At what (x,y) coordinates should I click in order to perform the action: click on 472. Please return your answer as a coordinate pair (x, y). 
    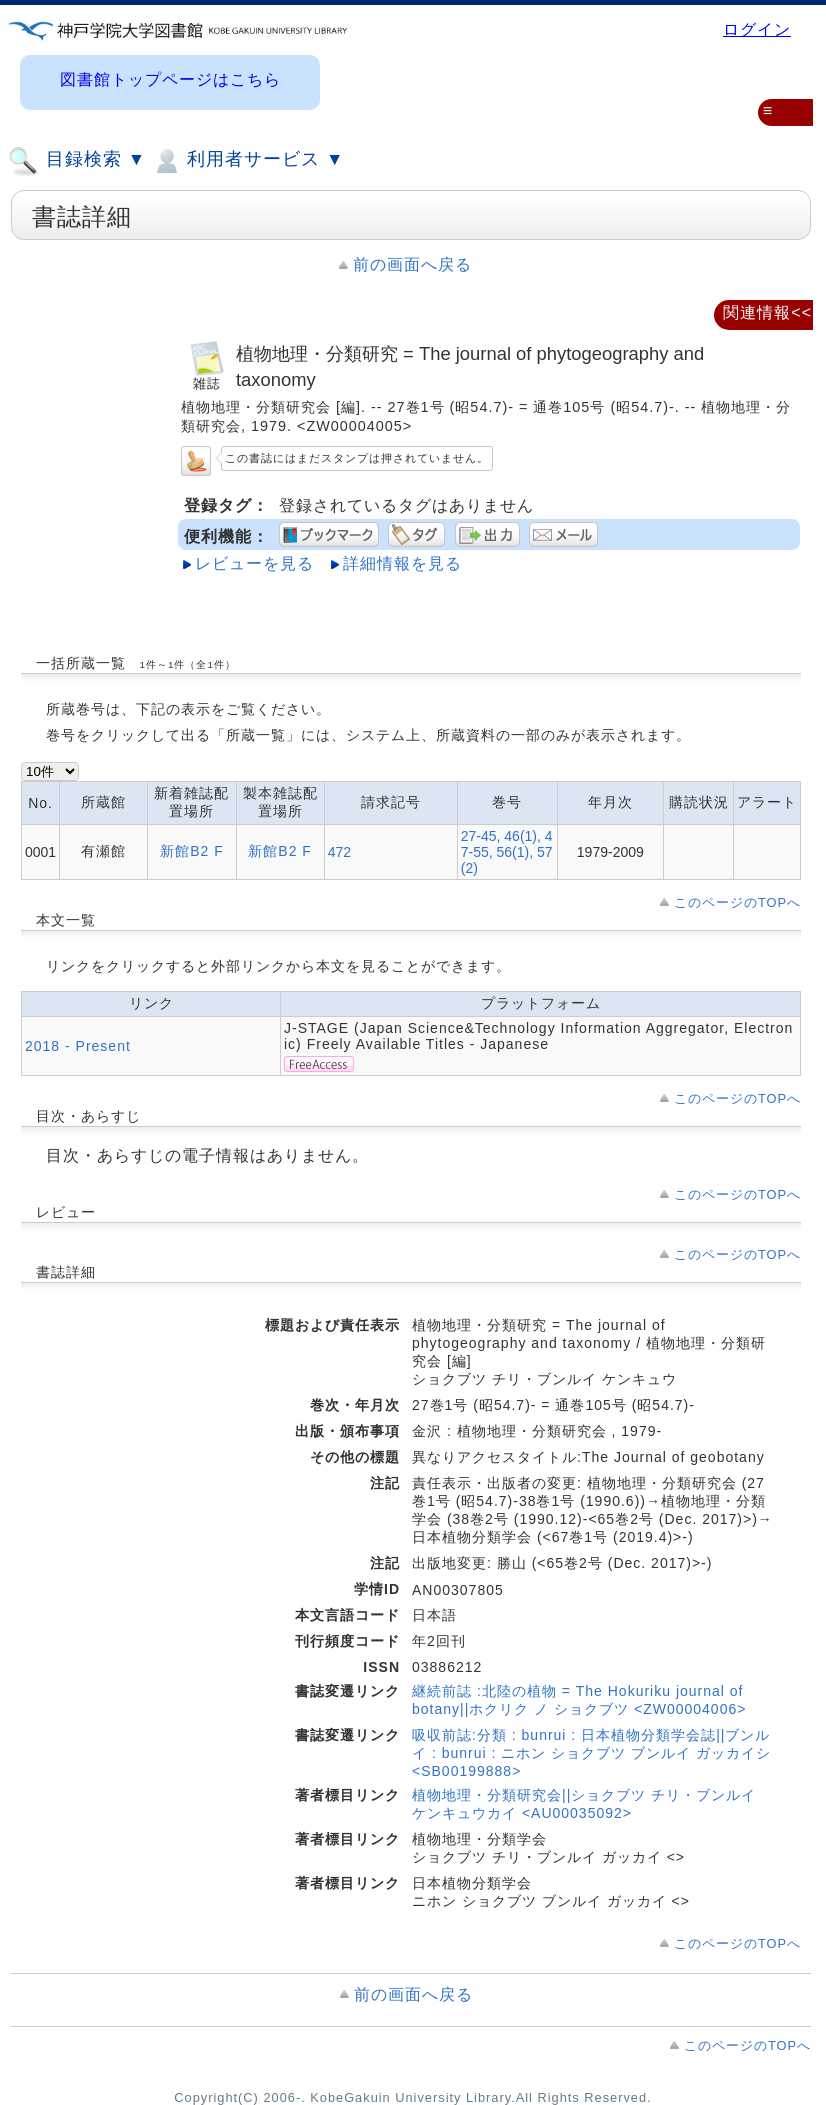
    Looking at the image, I should click on (339, 852).